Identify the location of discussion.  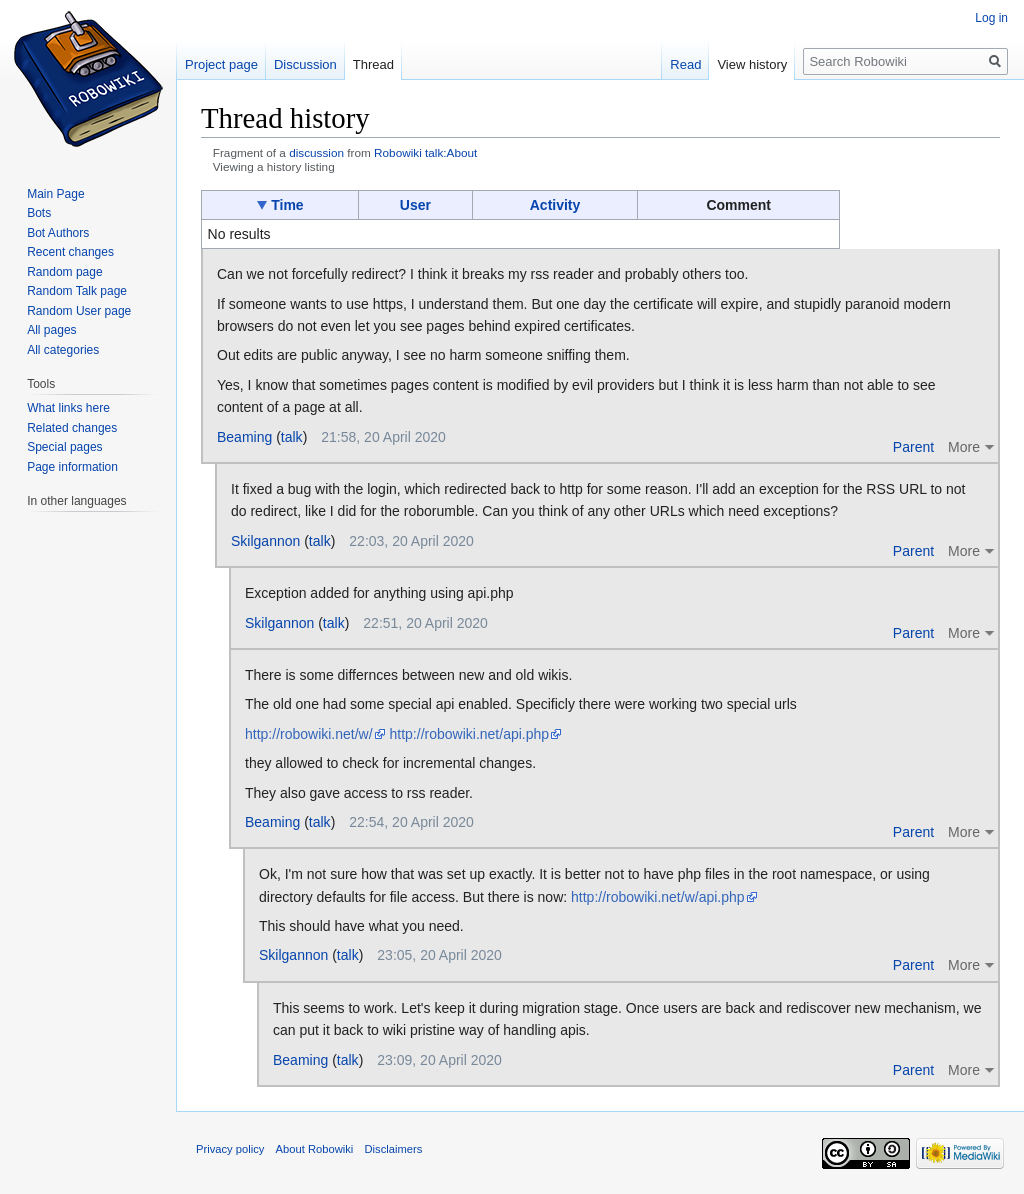
(316, 152).